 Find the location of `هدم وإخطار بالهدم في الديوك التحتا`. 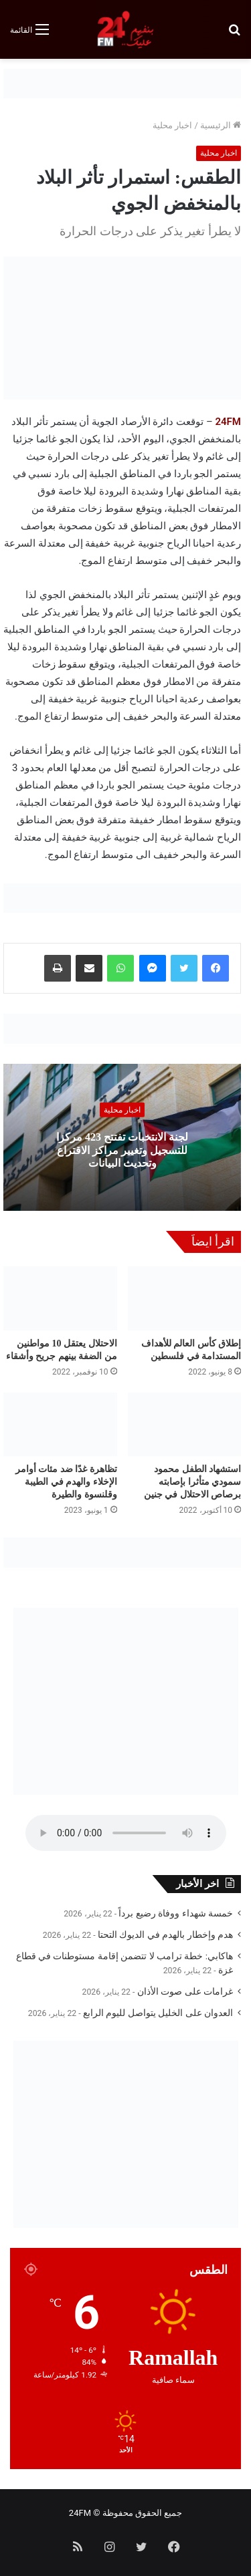

هدم وإخطار بالهدم في الديوك التحتا is located at coordinates (165, 1934).